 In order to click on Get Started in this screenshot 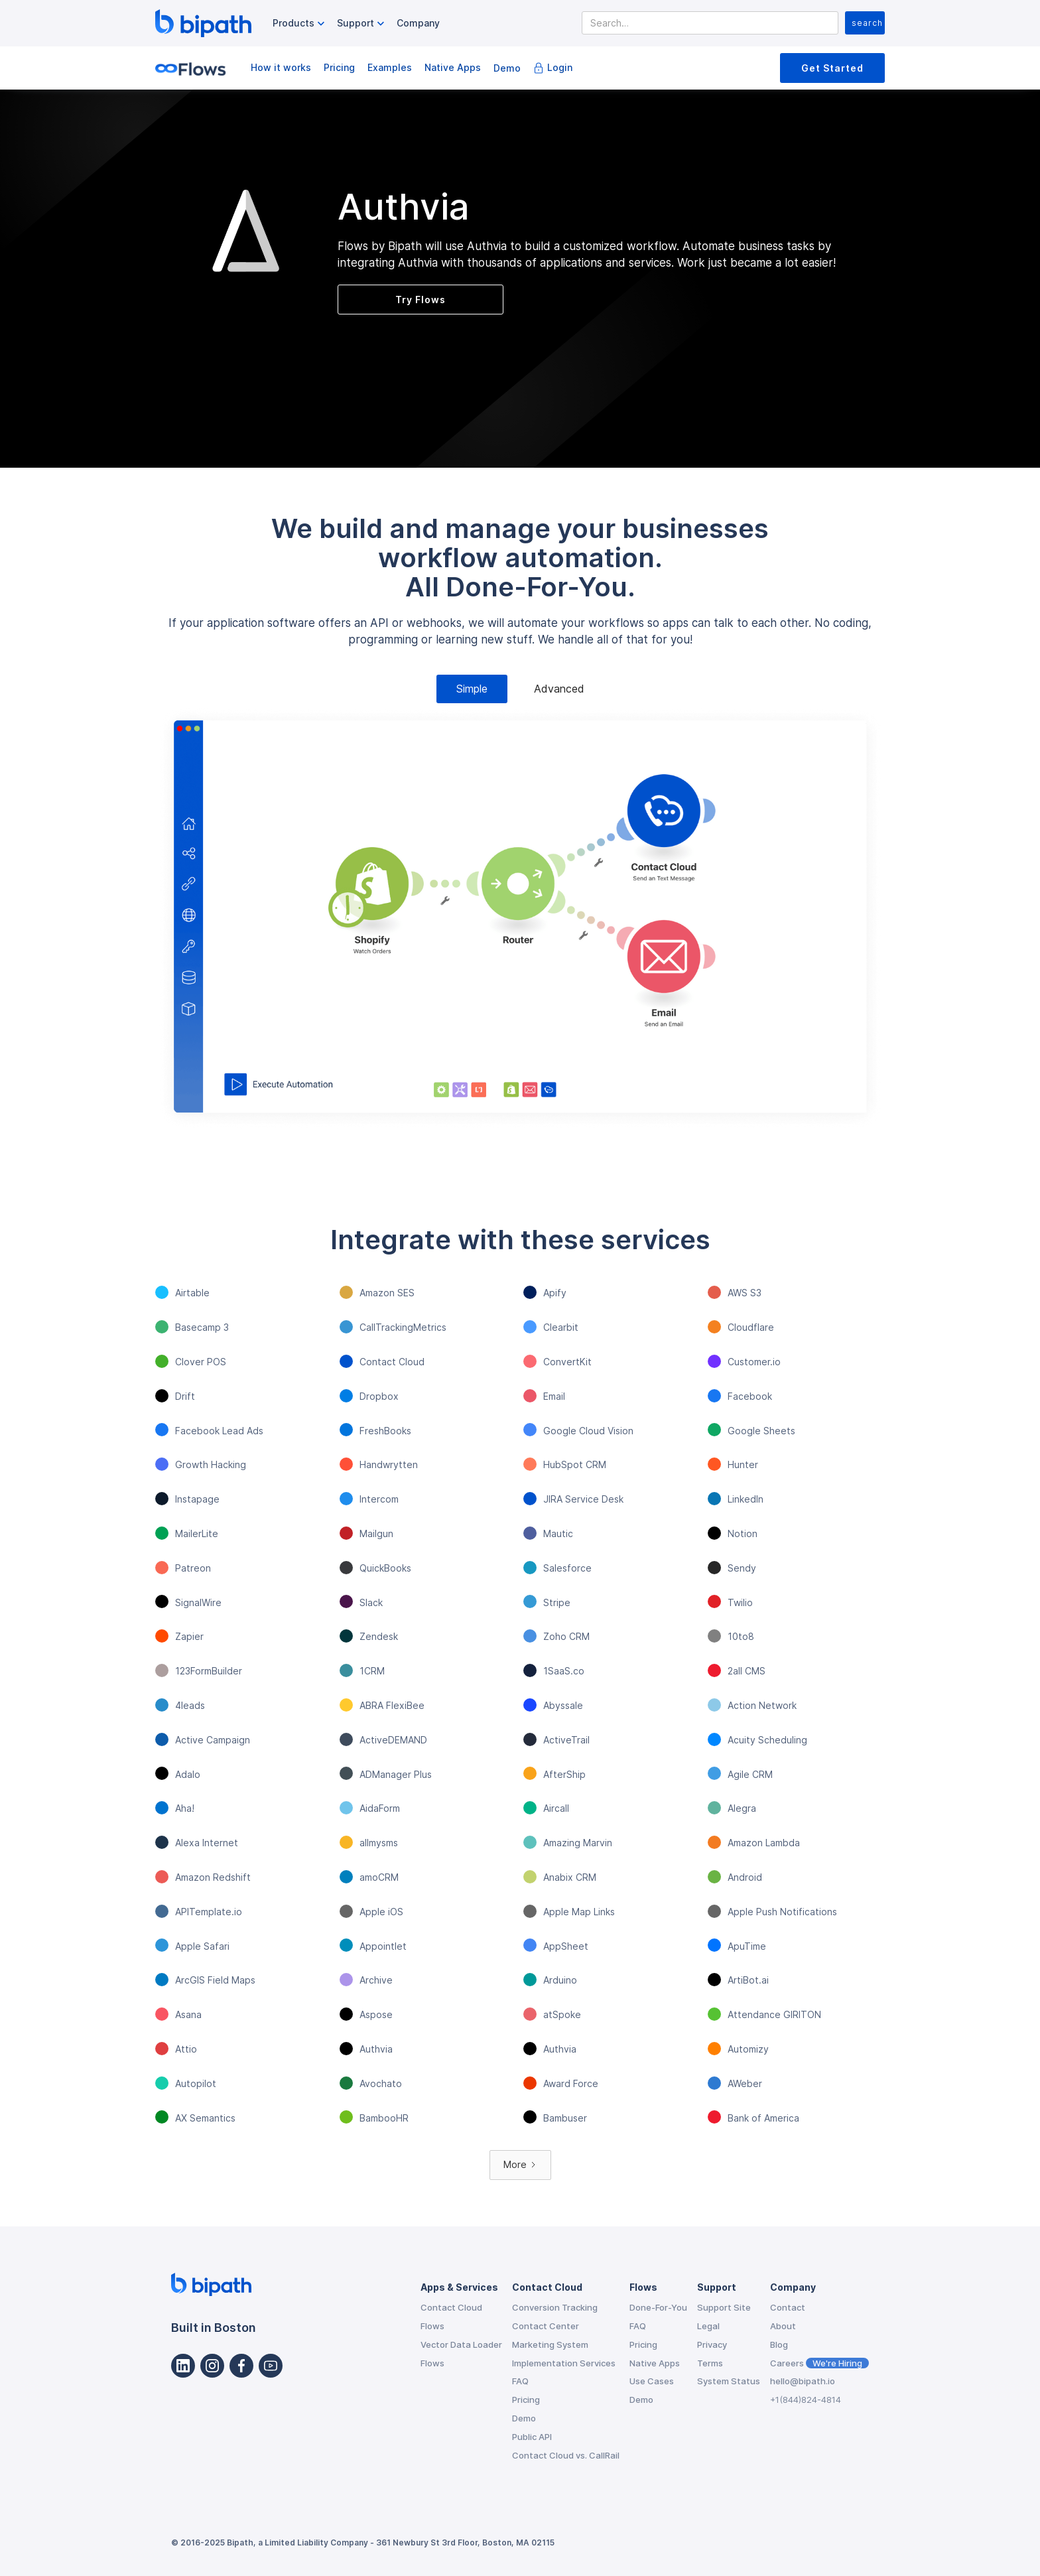, I will do `click(832, 68)`.